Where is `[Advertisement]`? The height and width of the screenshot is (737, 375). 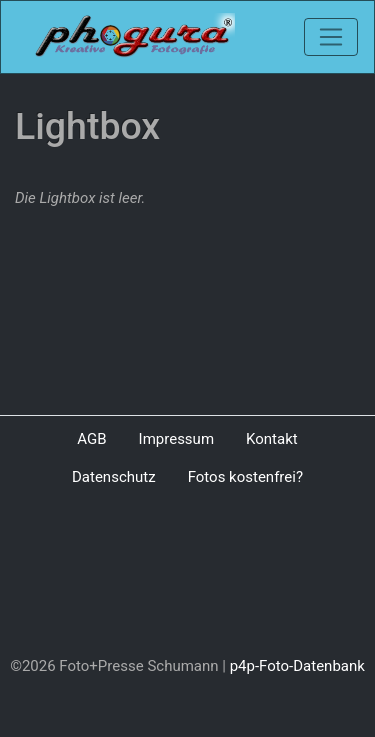 [Advertisement] is located at coordinates (187, 576).